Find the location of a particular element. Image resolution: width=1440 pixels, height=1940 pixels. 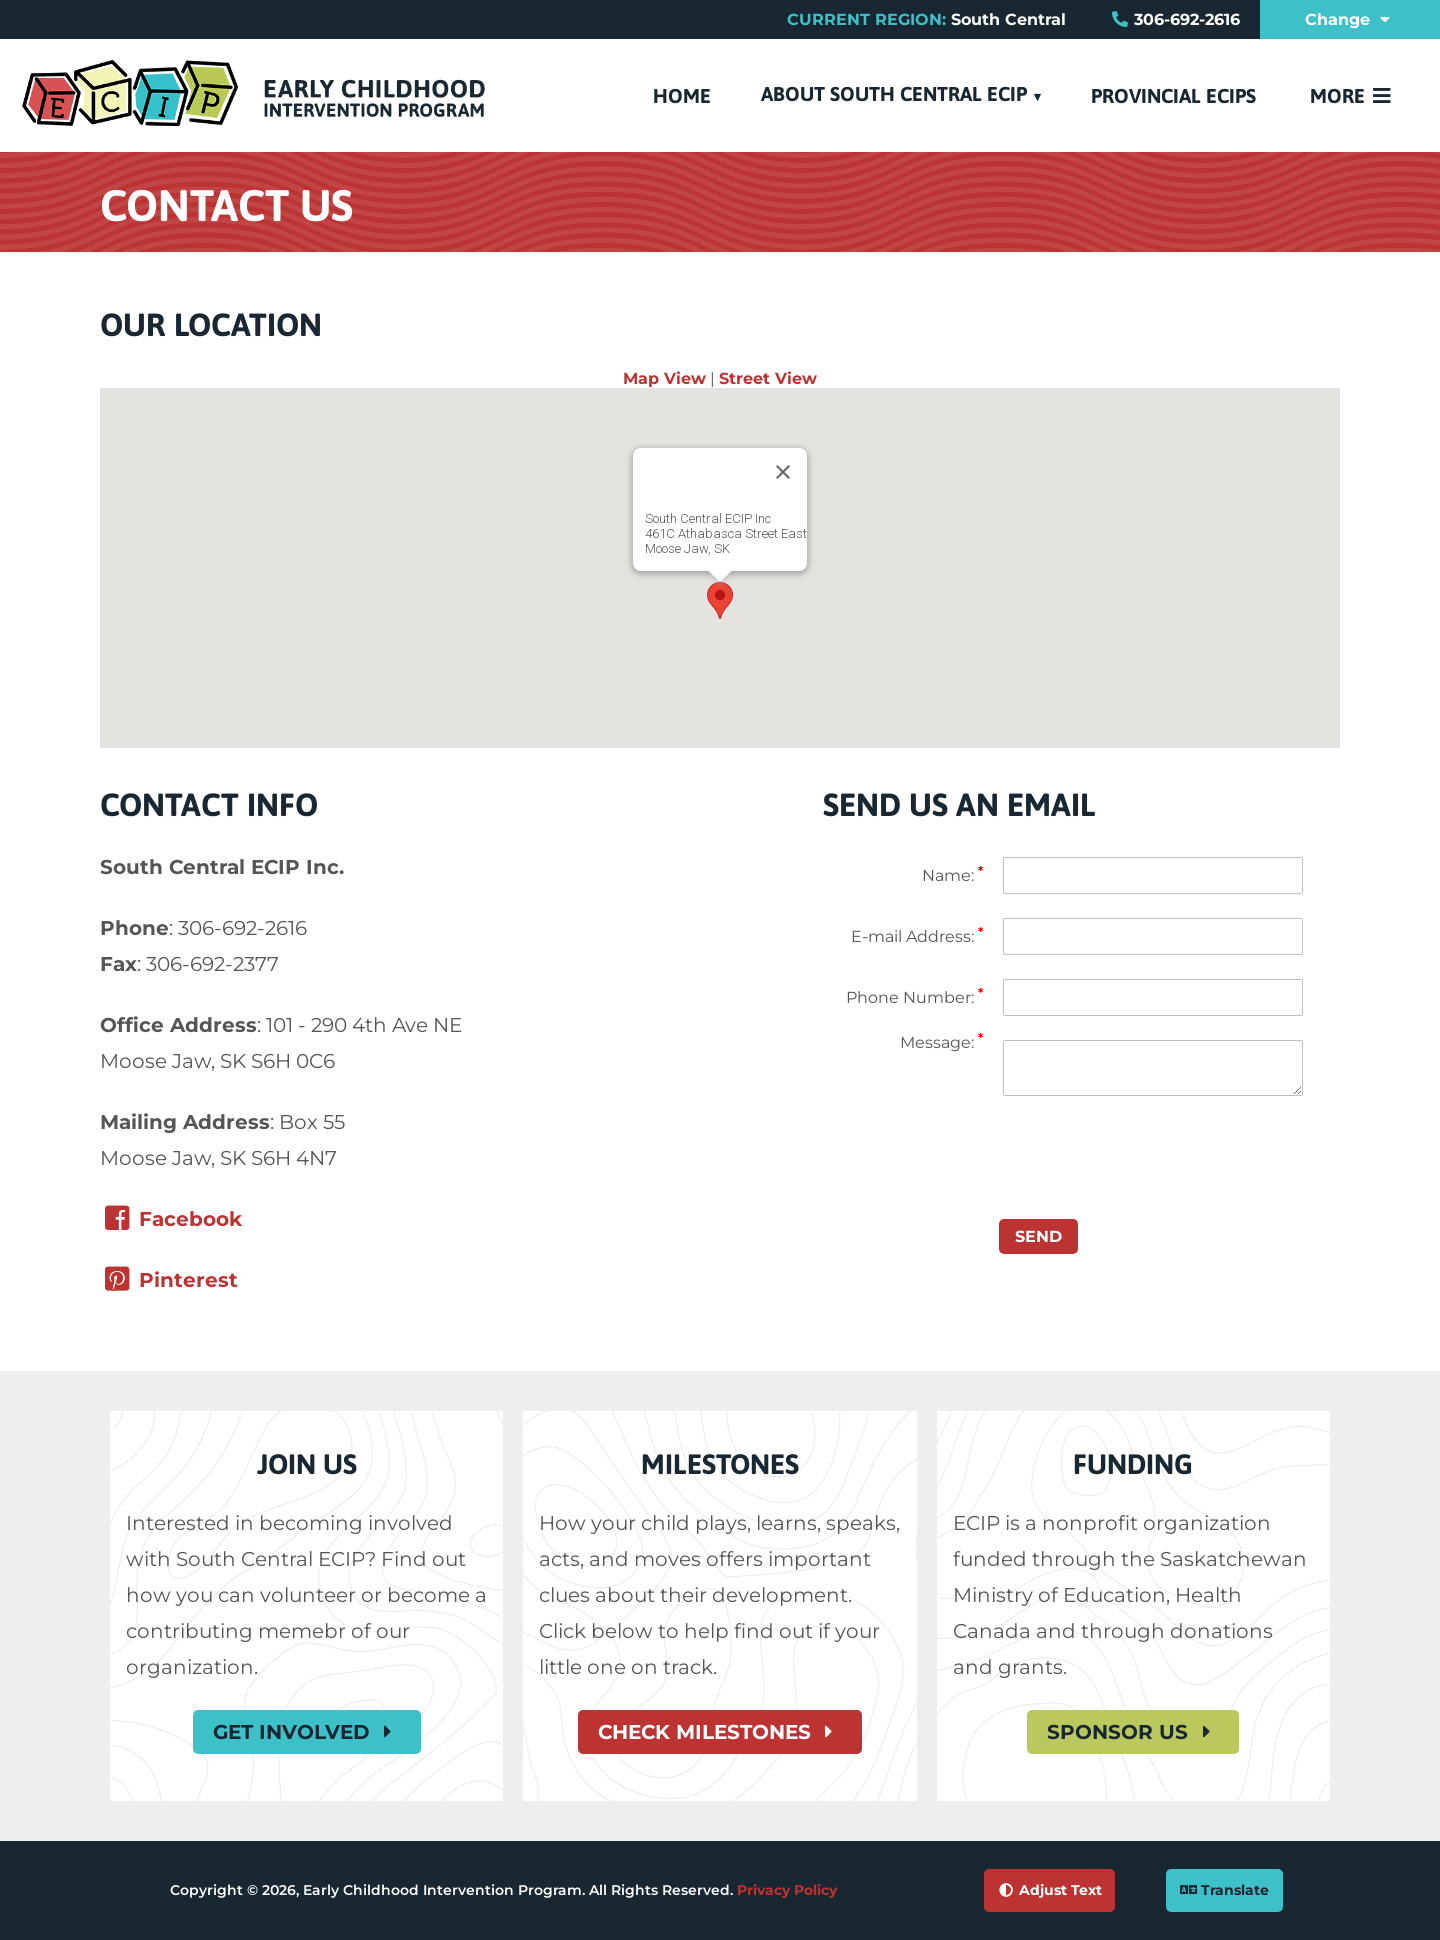

[Google reCaptcha] is located at coordinates (903, 1185).